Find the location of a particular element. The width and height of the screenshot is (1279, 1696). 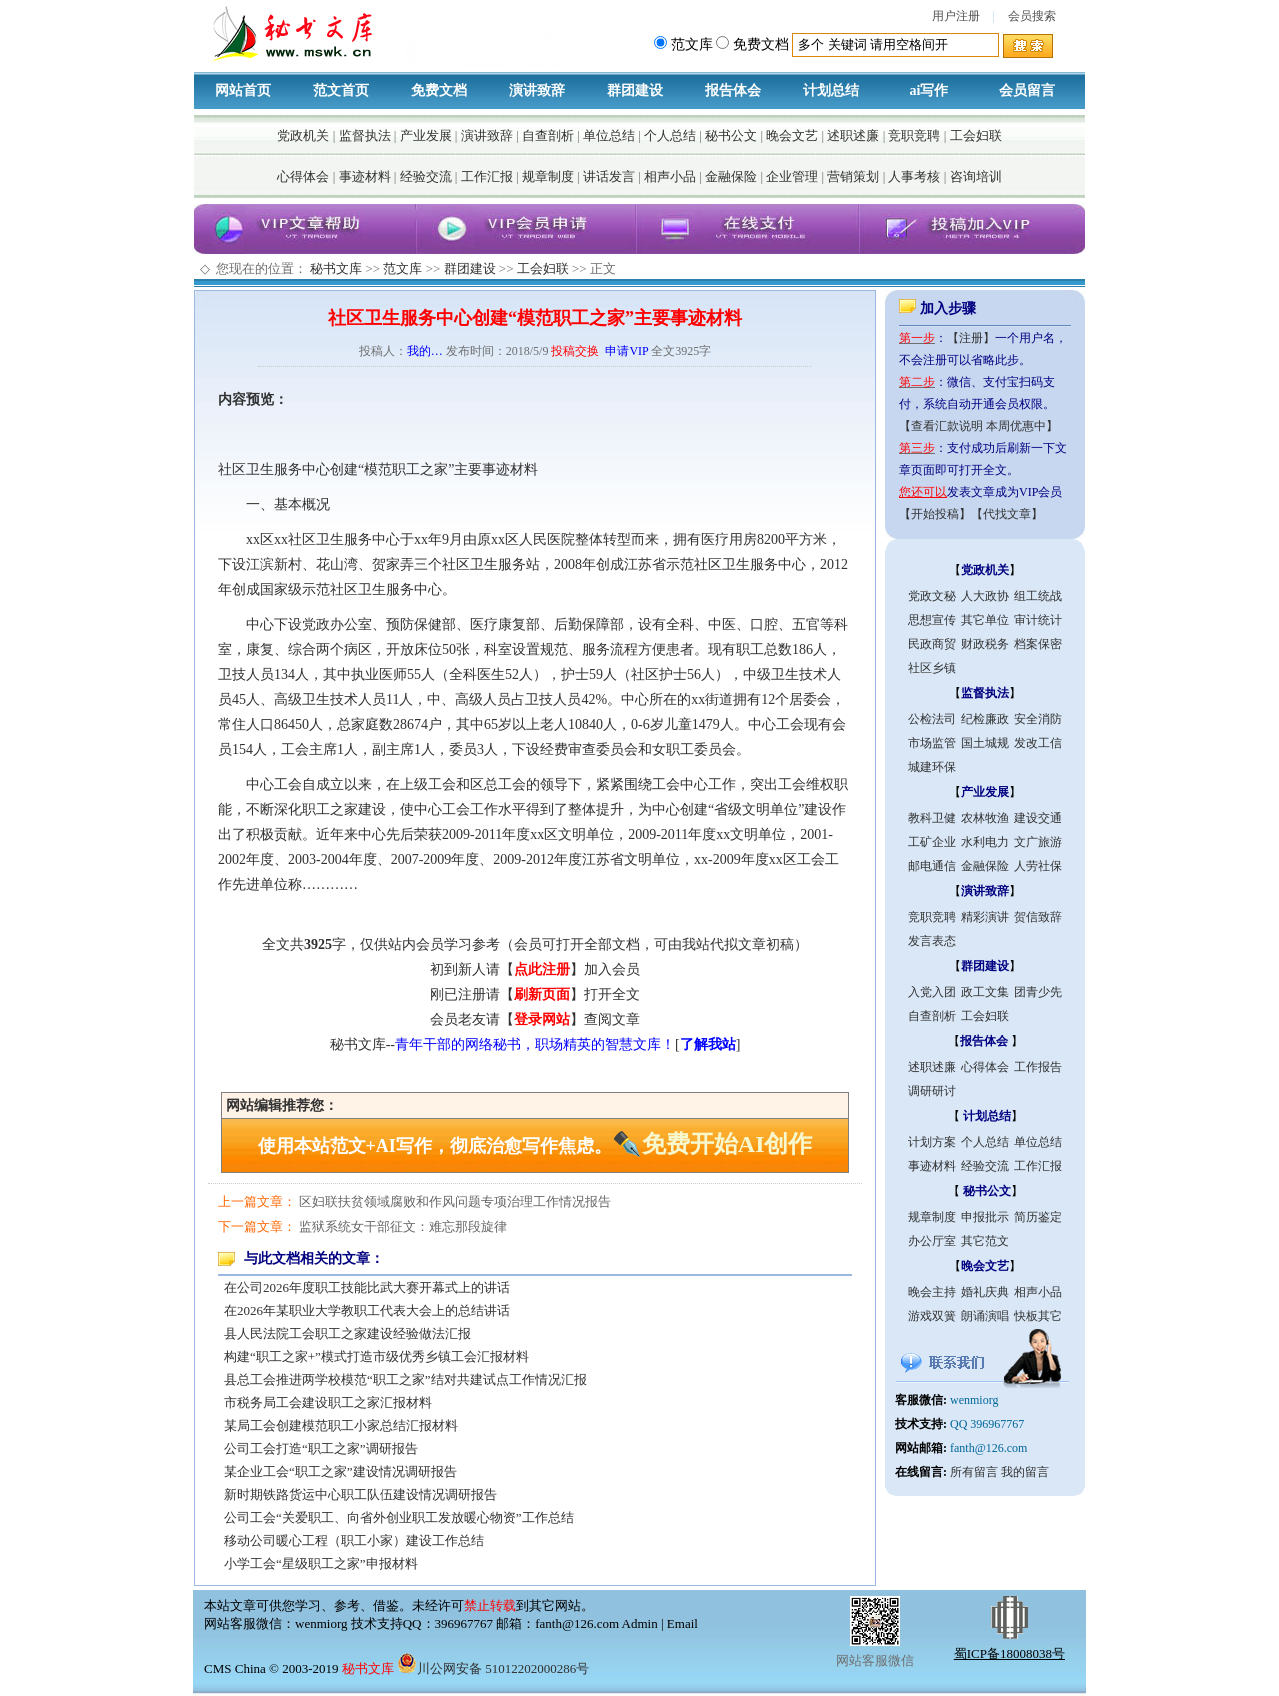

县人民法院工会职工之家建设经验做法汇报 is located at coordinates (347, 1333).